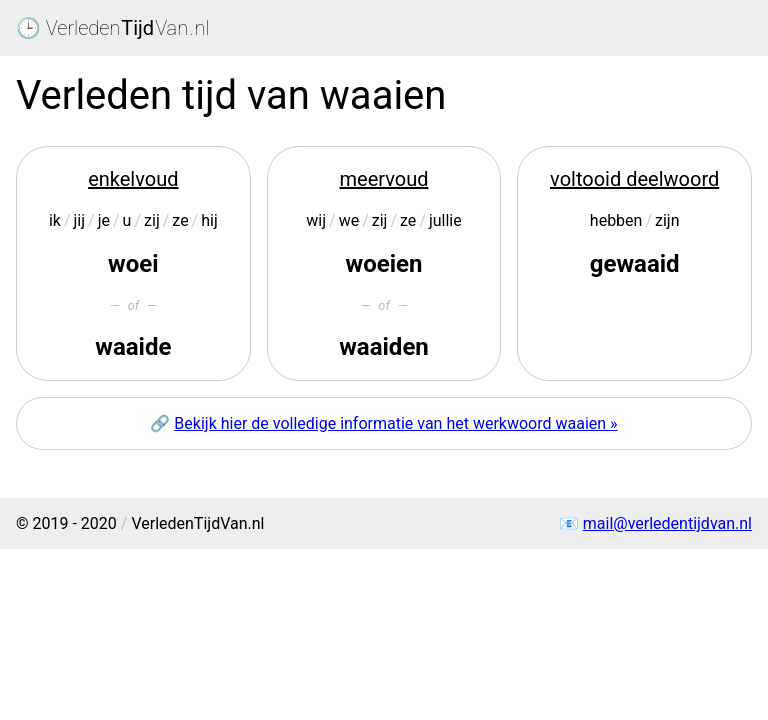 The image size is (768, 720). What do you see at coordinates (667, 523) in the screenshot?
I see `mail@verledentijdvan.nl` at bounding box center [667, 523].